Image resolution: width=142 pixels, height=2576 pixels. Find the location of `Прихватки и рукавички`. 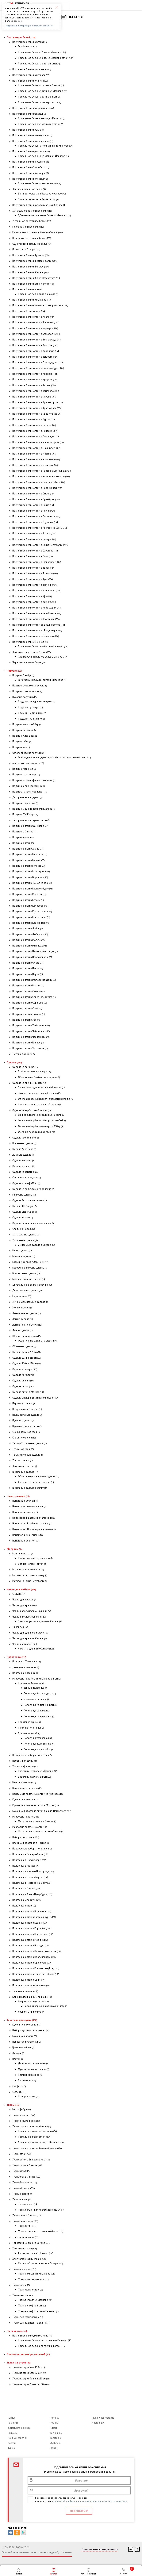

Прихватки и рукавички is located at coordinates (26, 2041).